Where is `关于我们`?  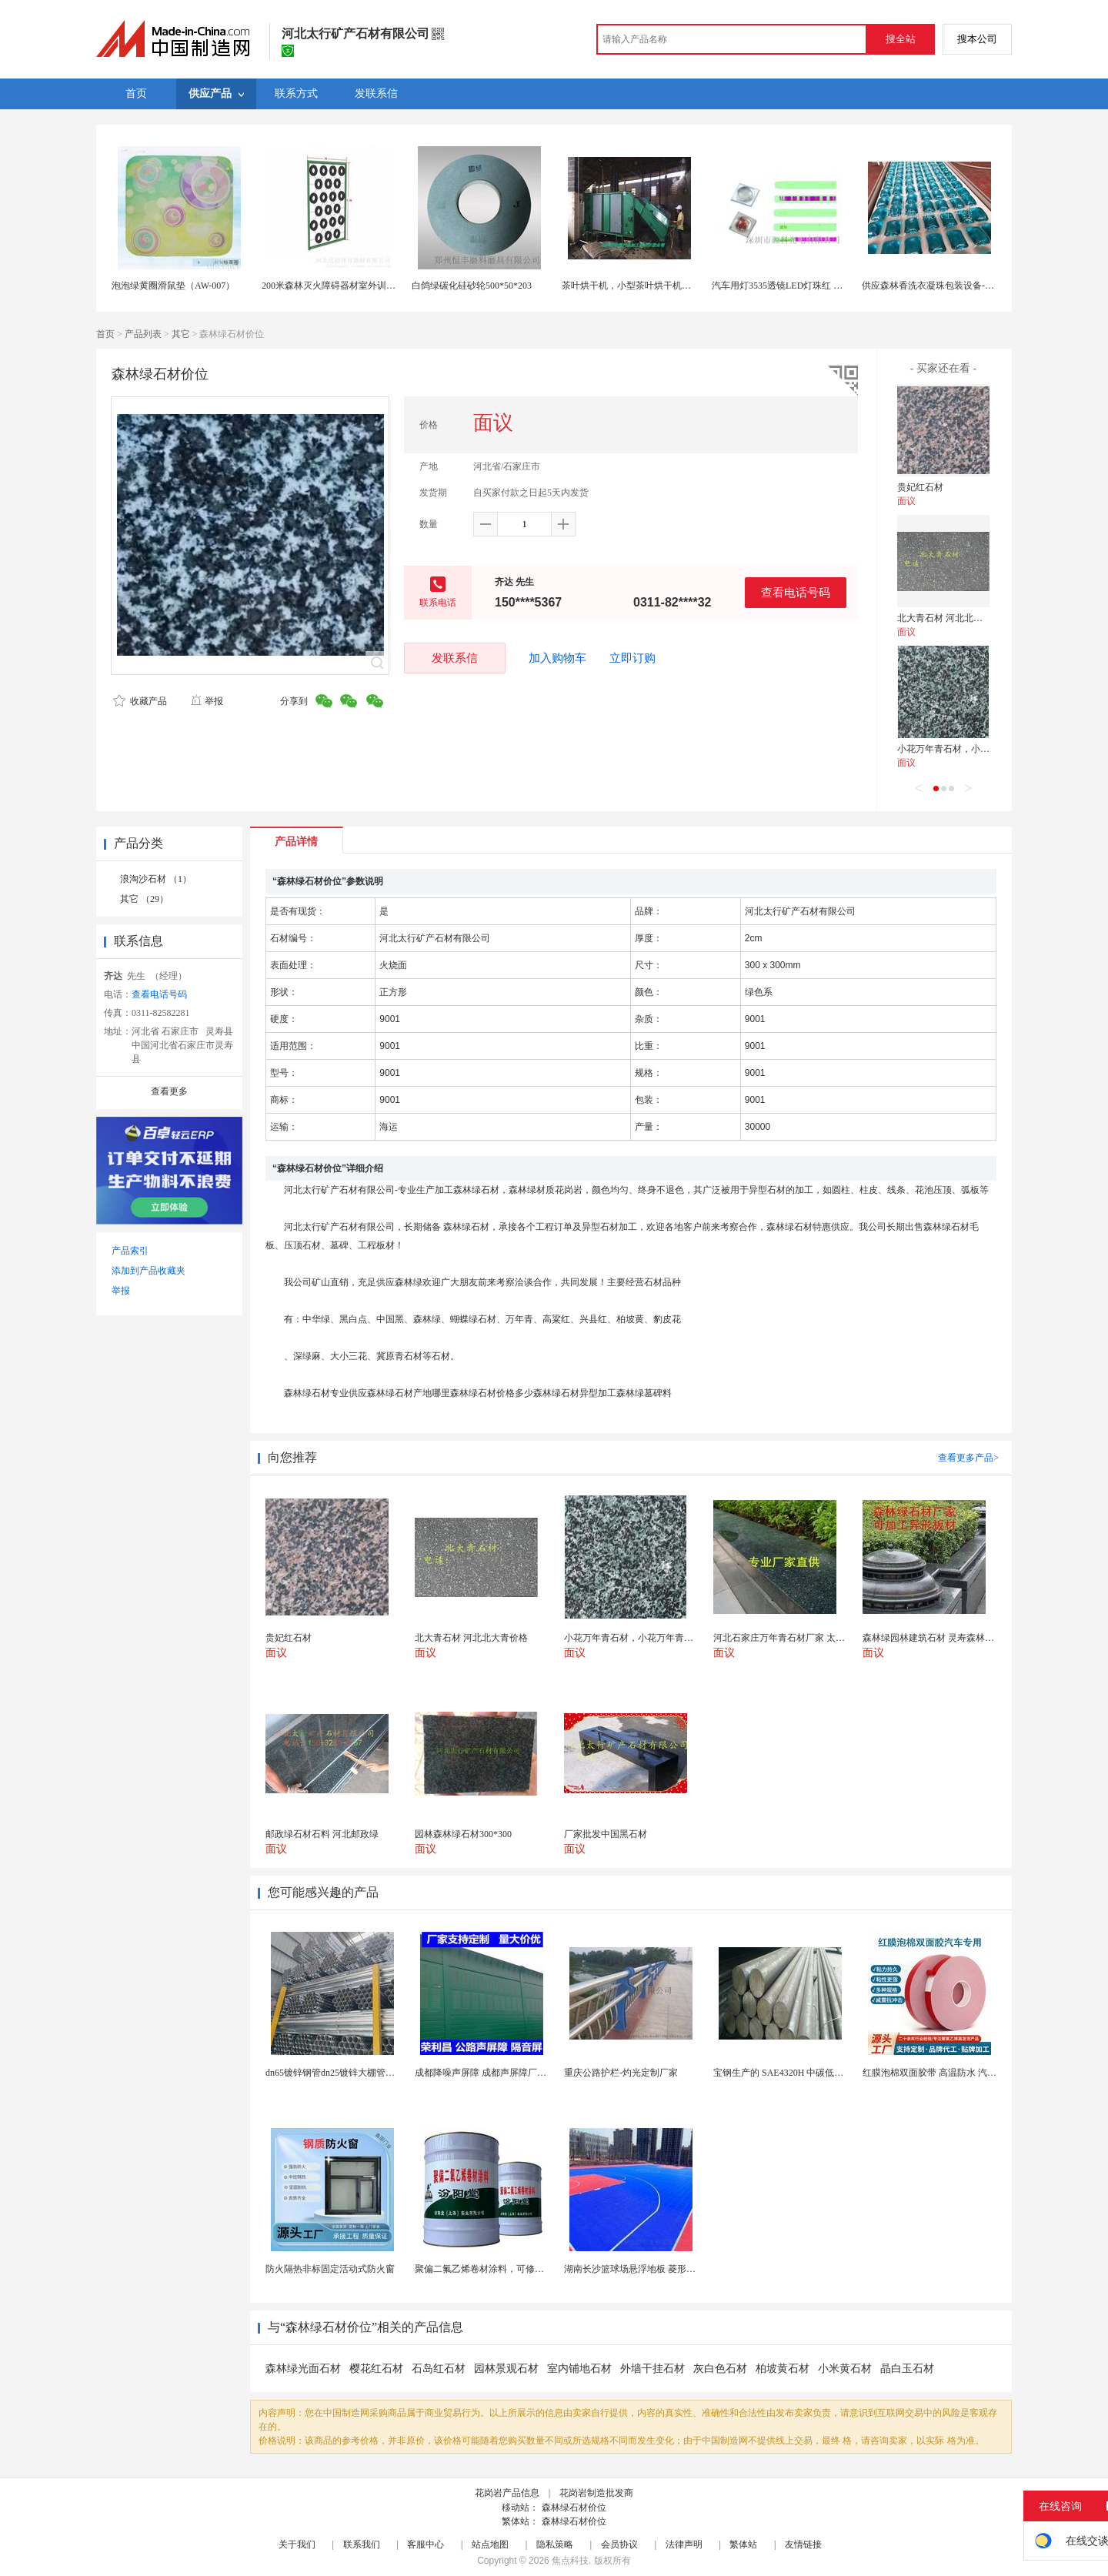 关于我们 is located at coordinates (297, 2544).